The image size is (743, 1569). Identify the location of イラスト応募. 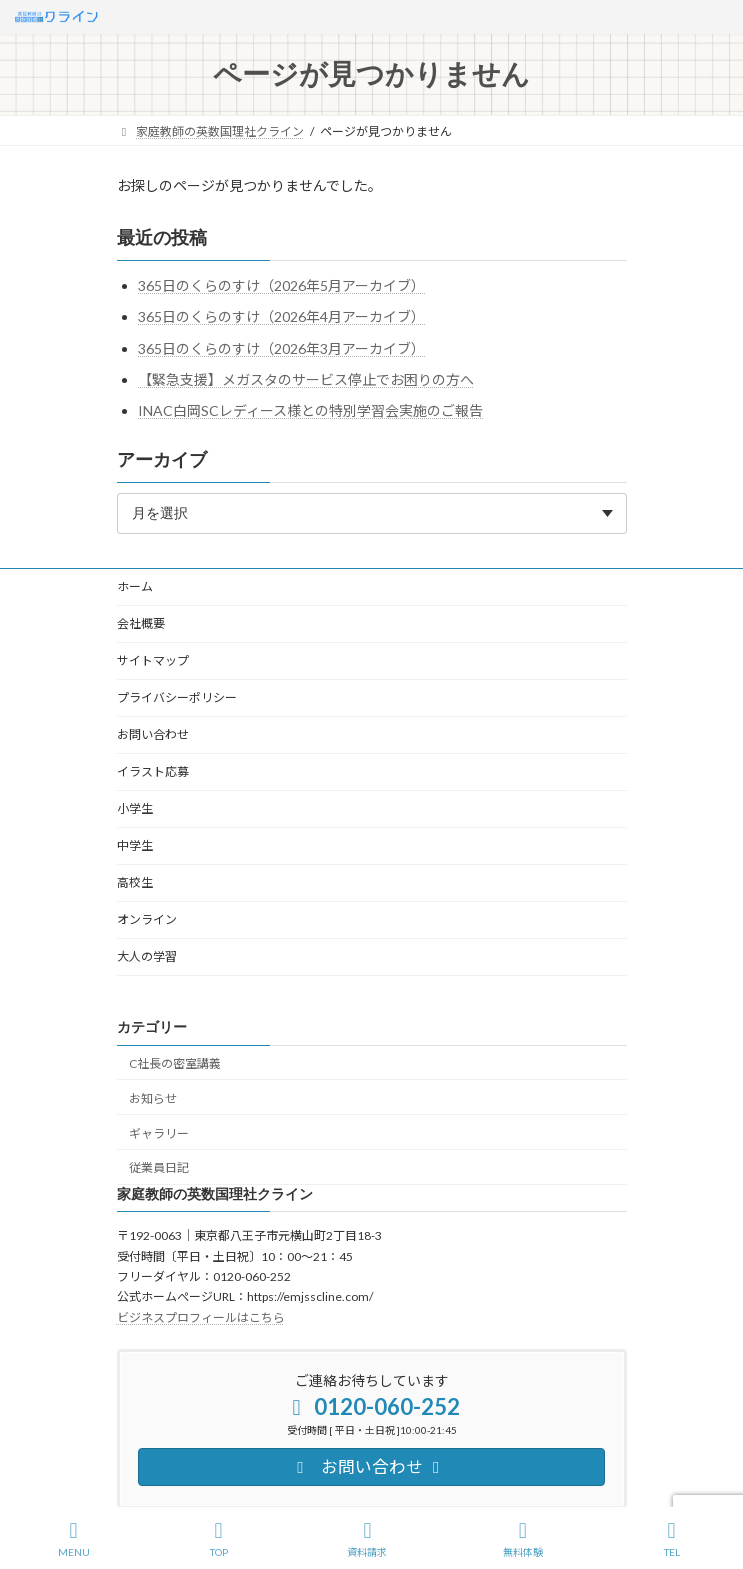
(153, 771).